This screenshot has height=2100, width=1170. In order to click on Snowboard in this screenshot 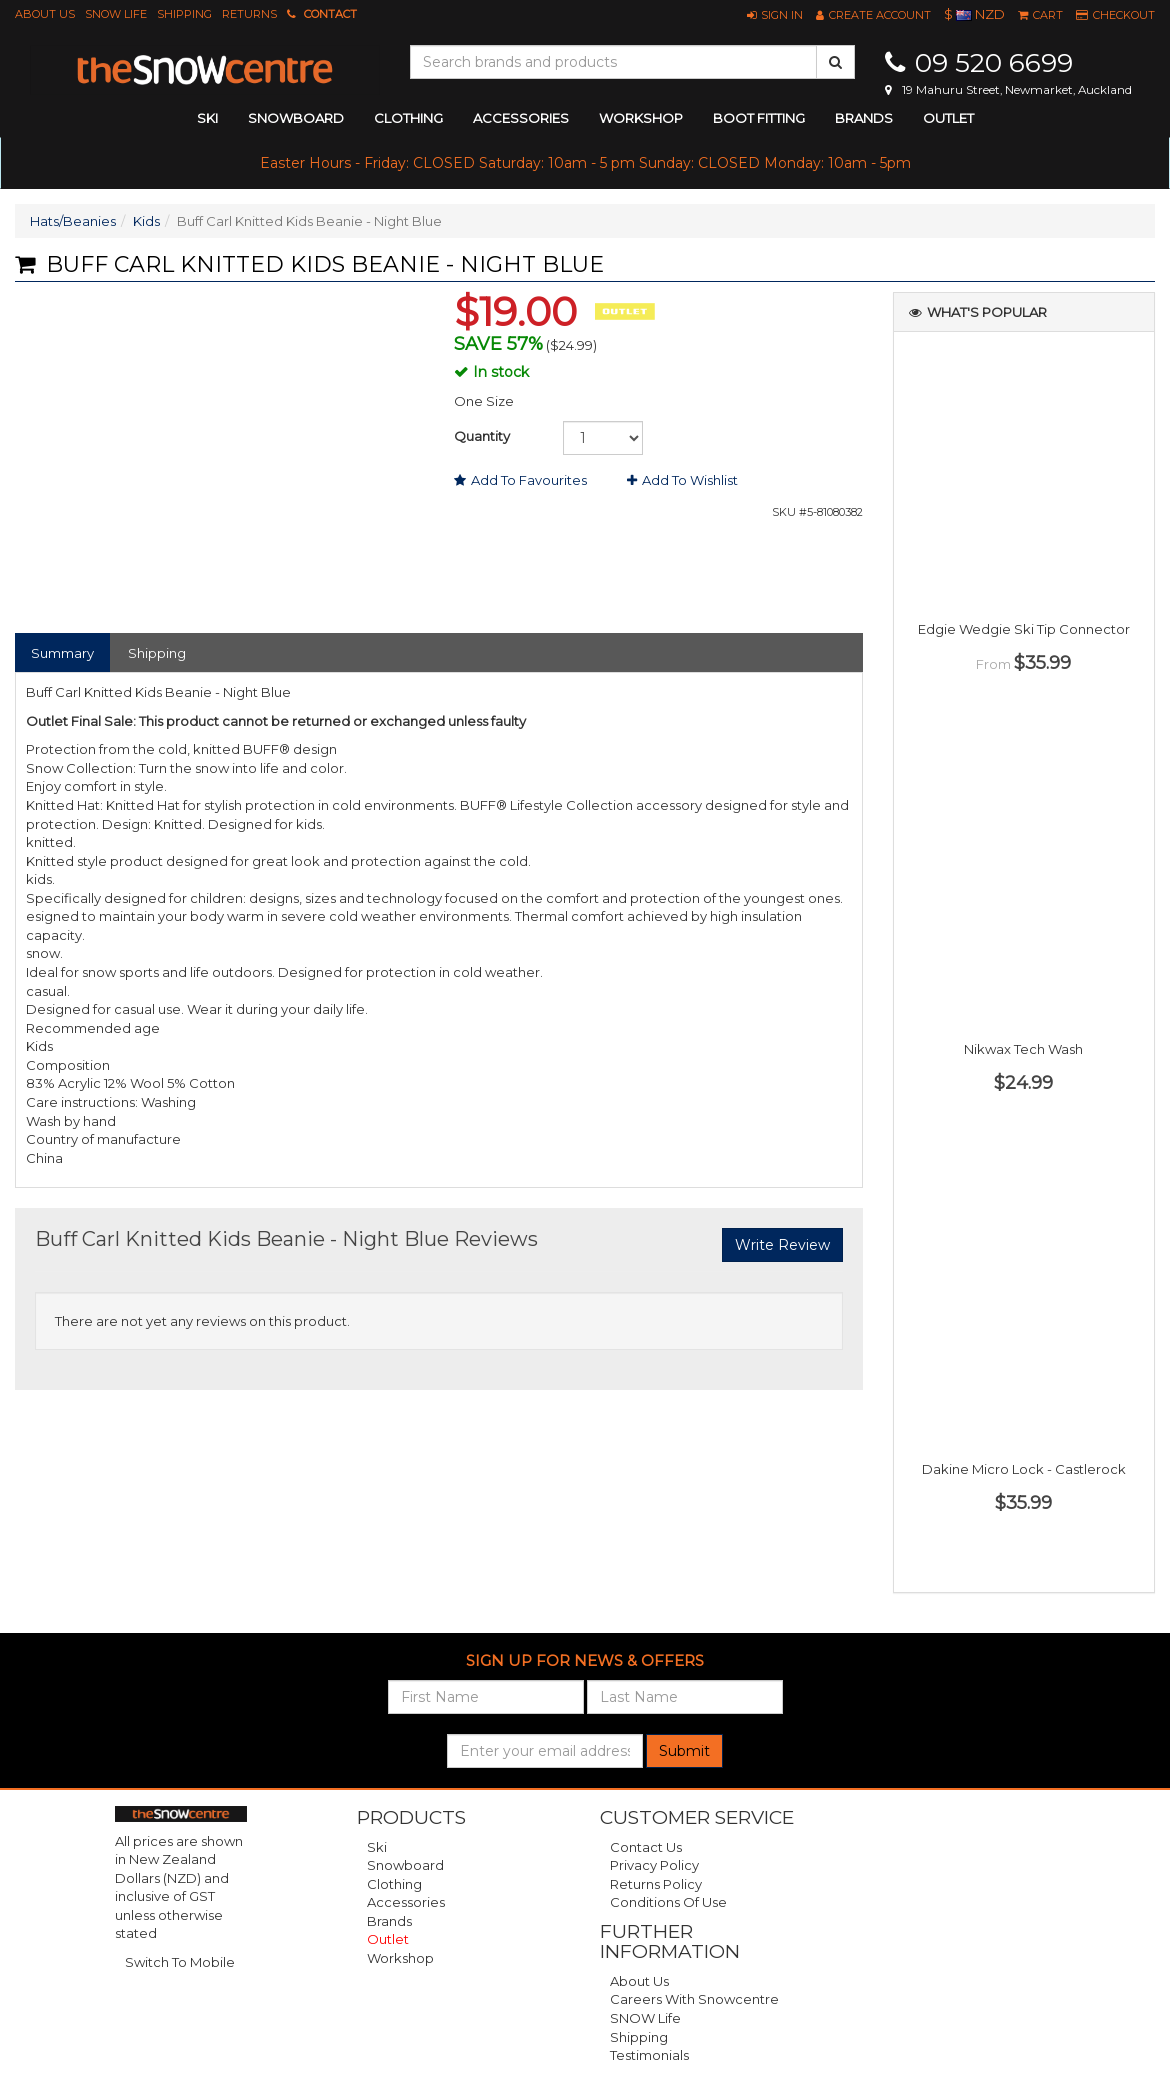, I will do `click(405, 1865)`.